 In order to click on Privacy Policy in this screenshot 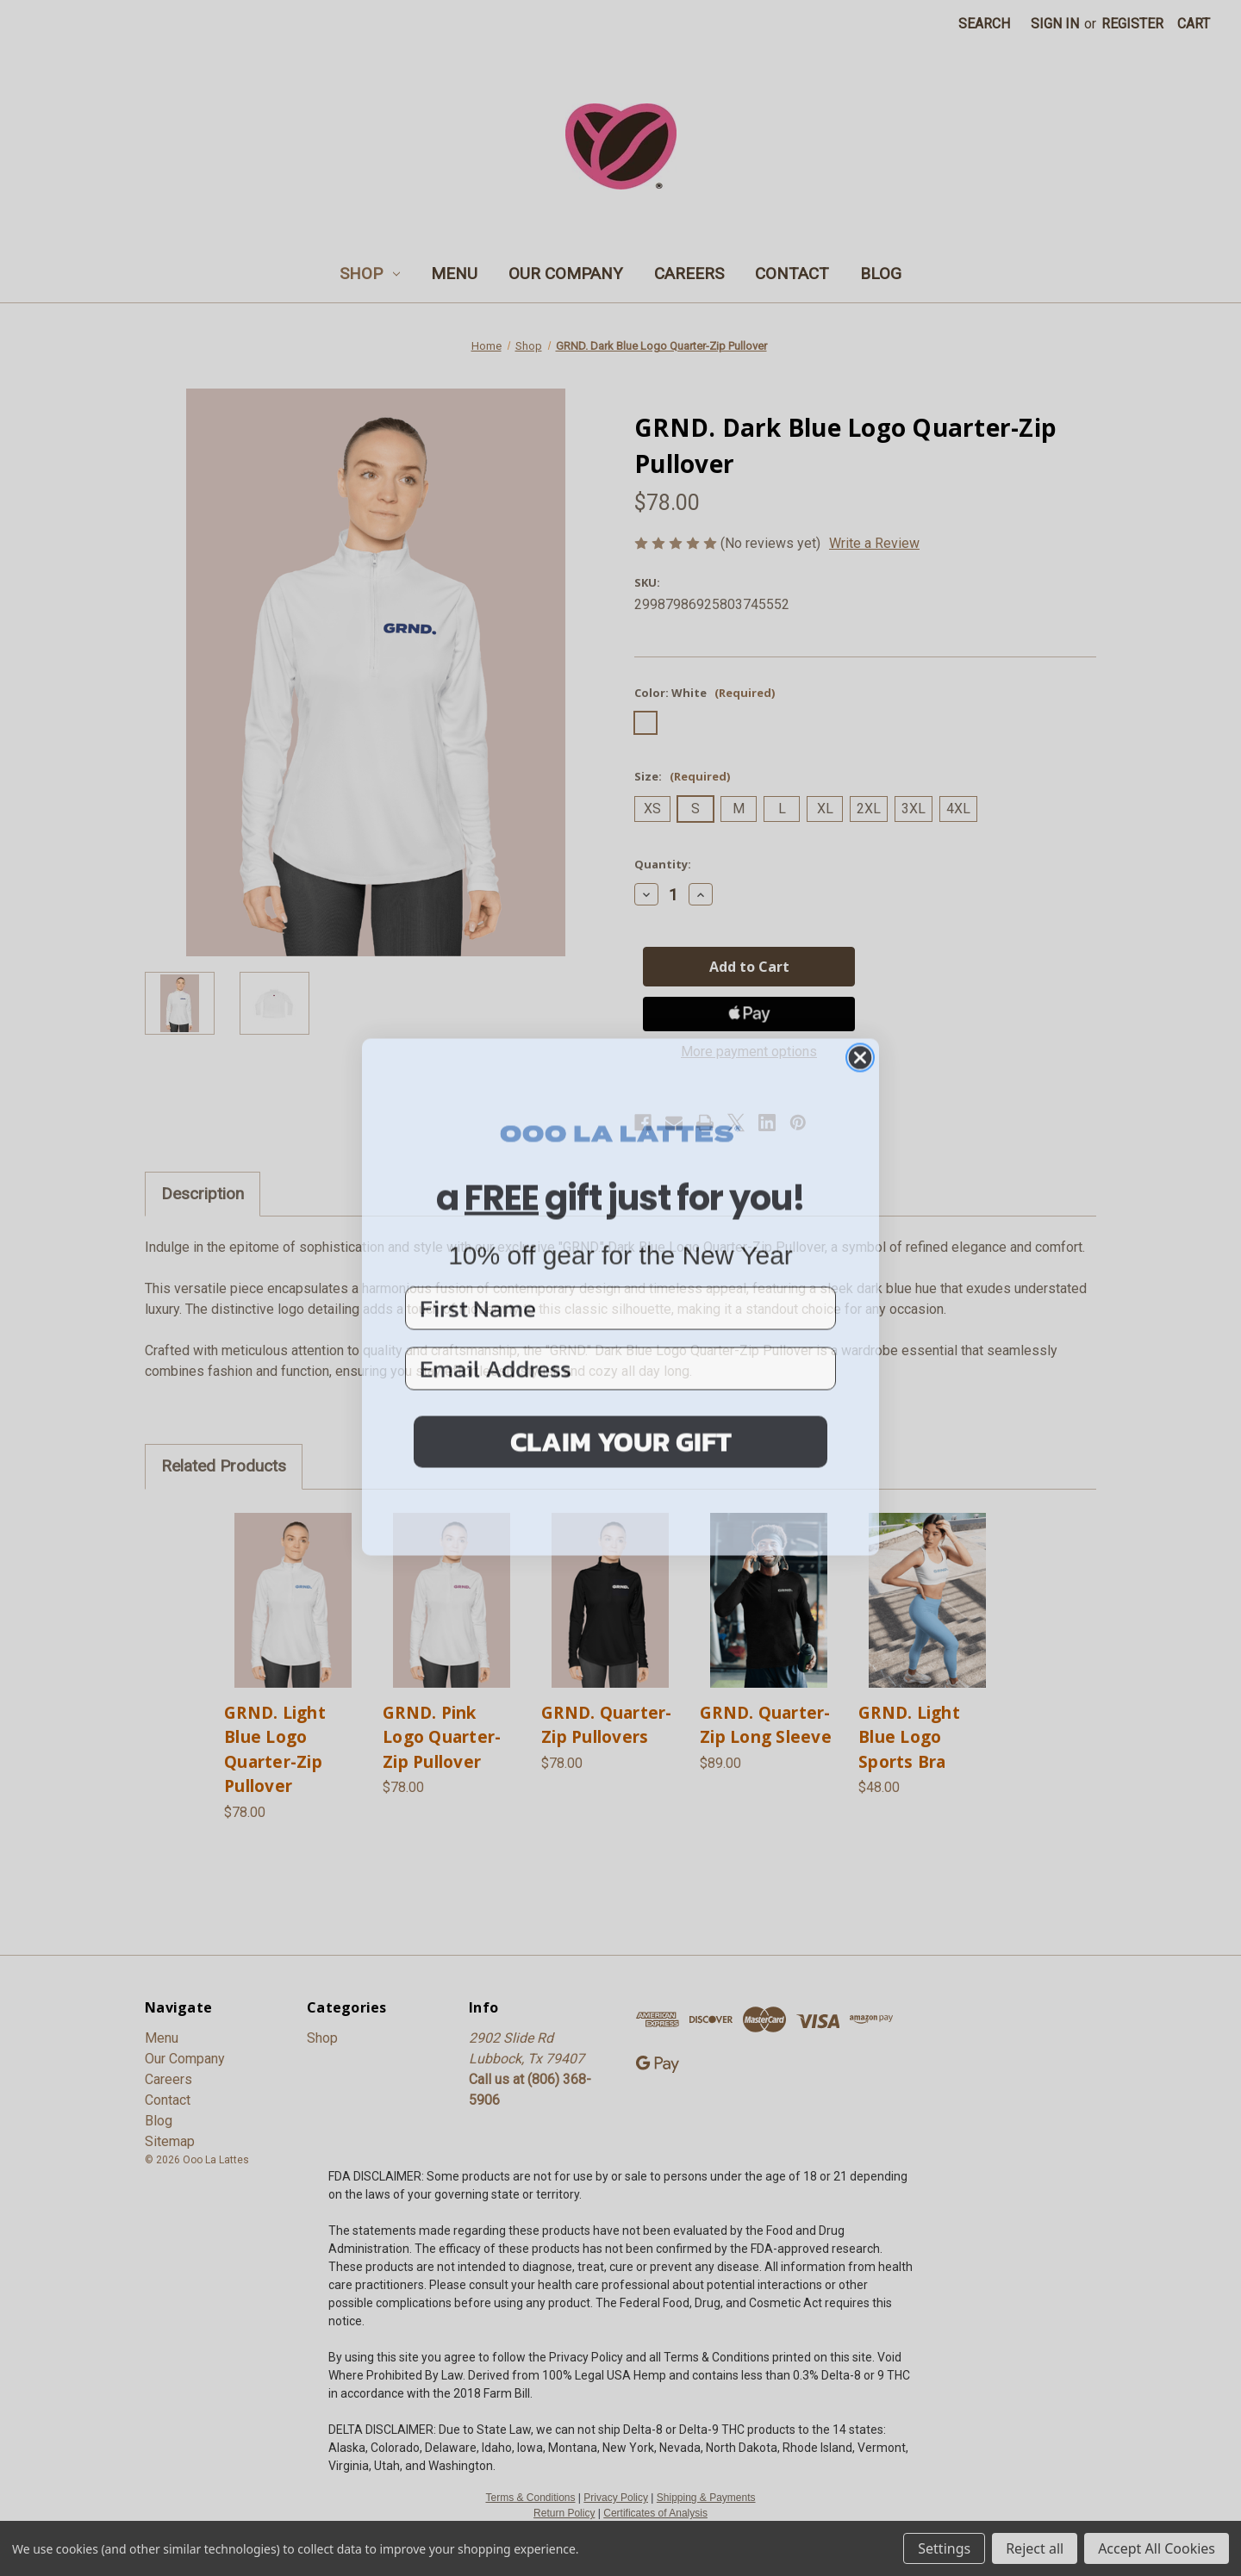, I will do `click(615, 2498)`.